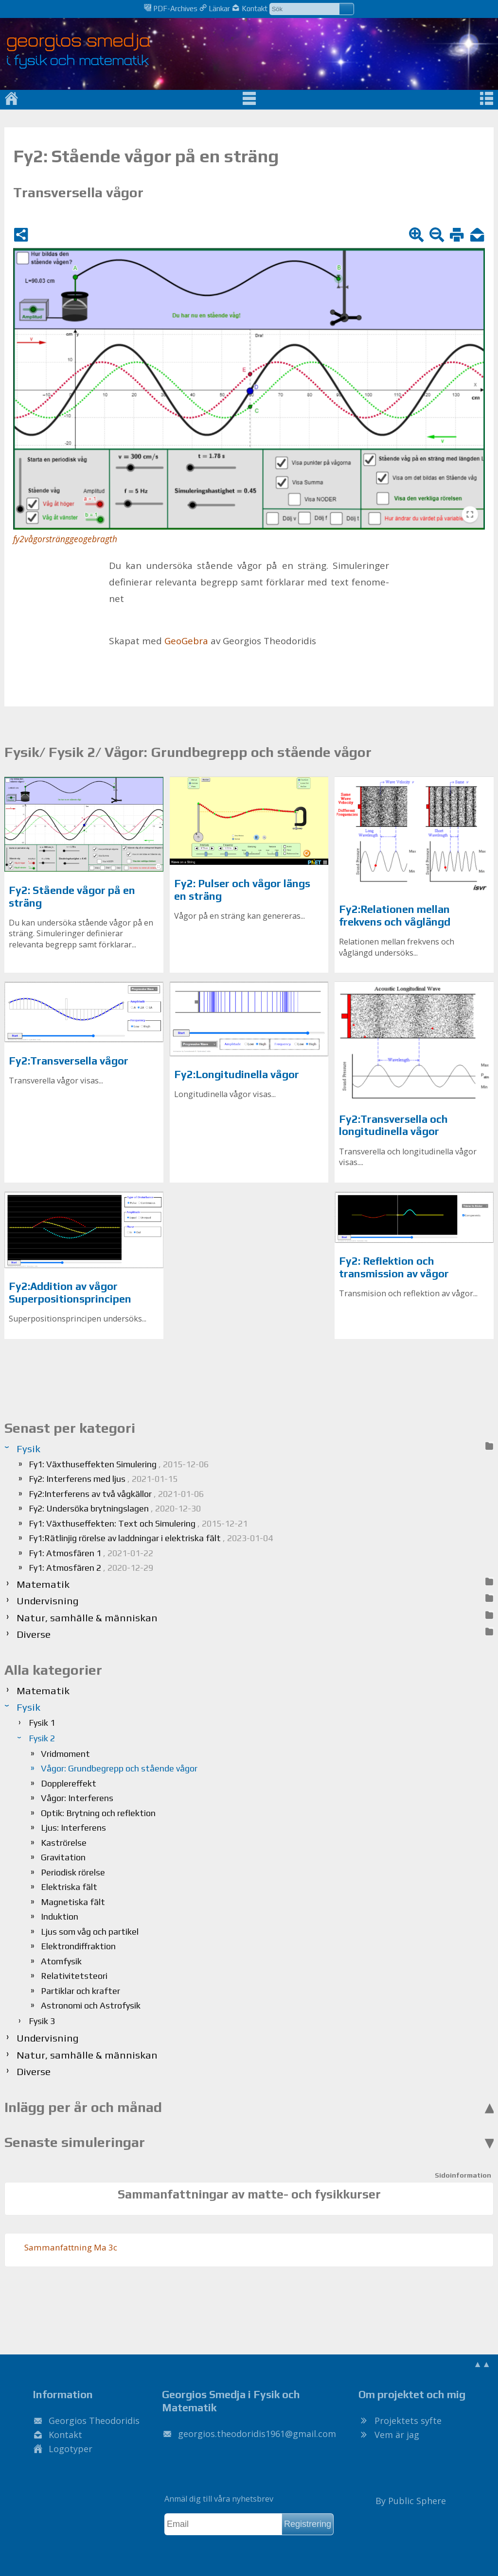 This screenshot has height=2576, width=498. Describe the element at coordinates (68, 1061) in the screenshot. I see `Fy2:Transversella vågor` at that location.